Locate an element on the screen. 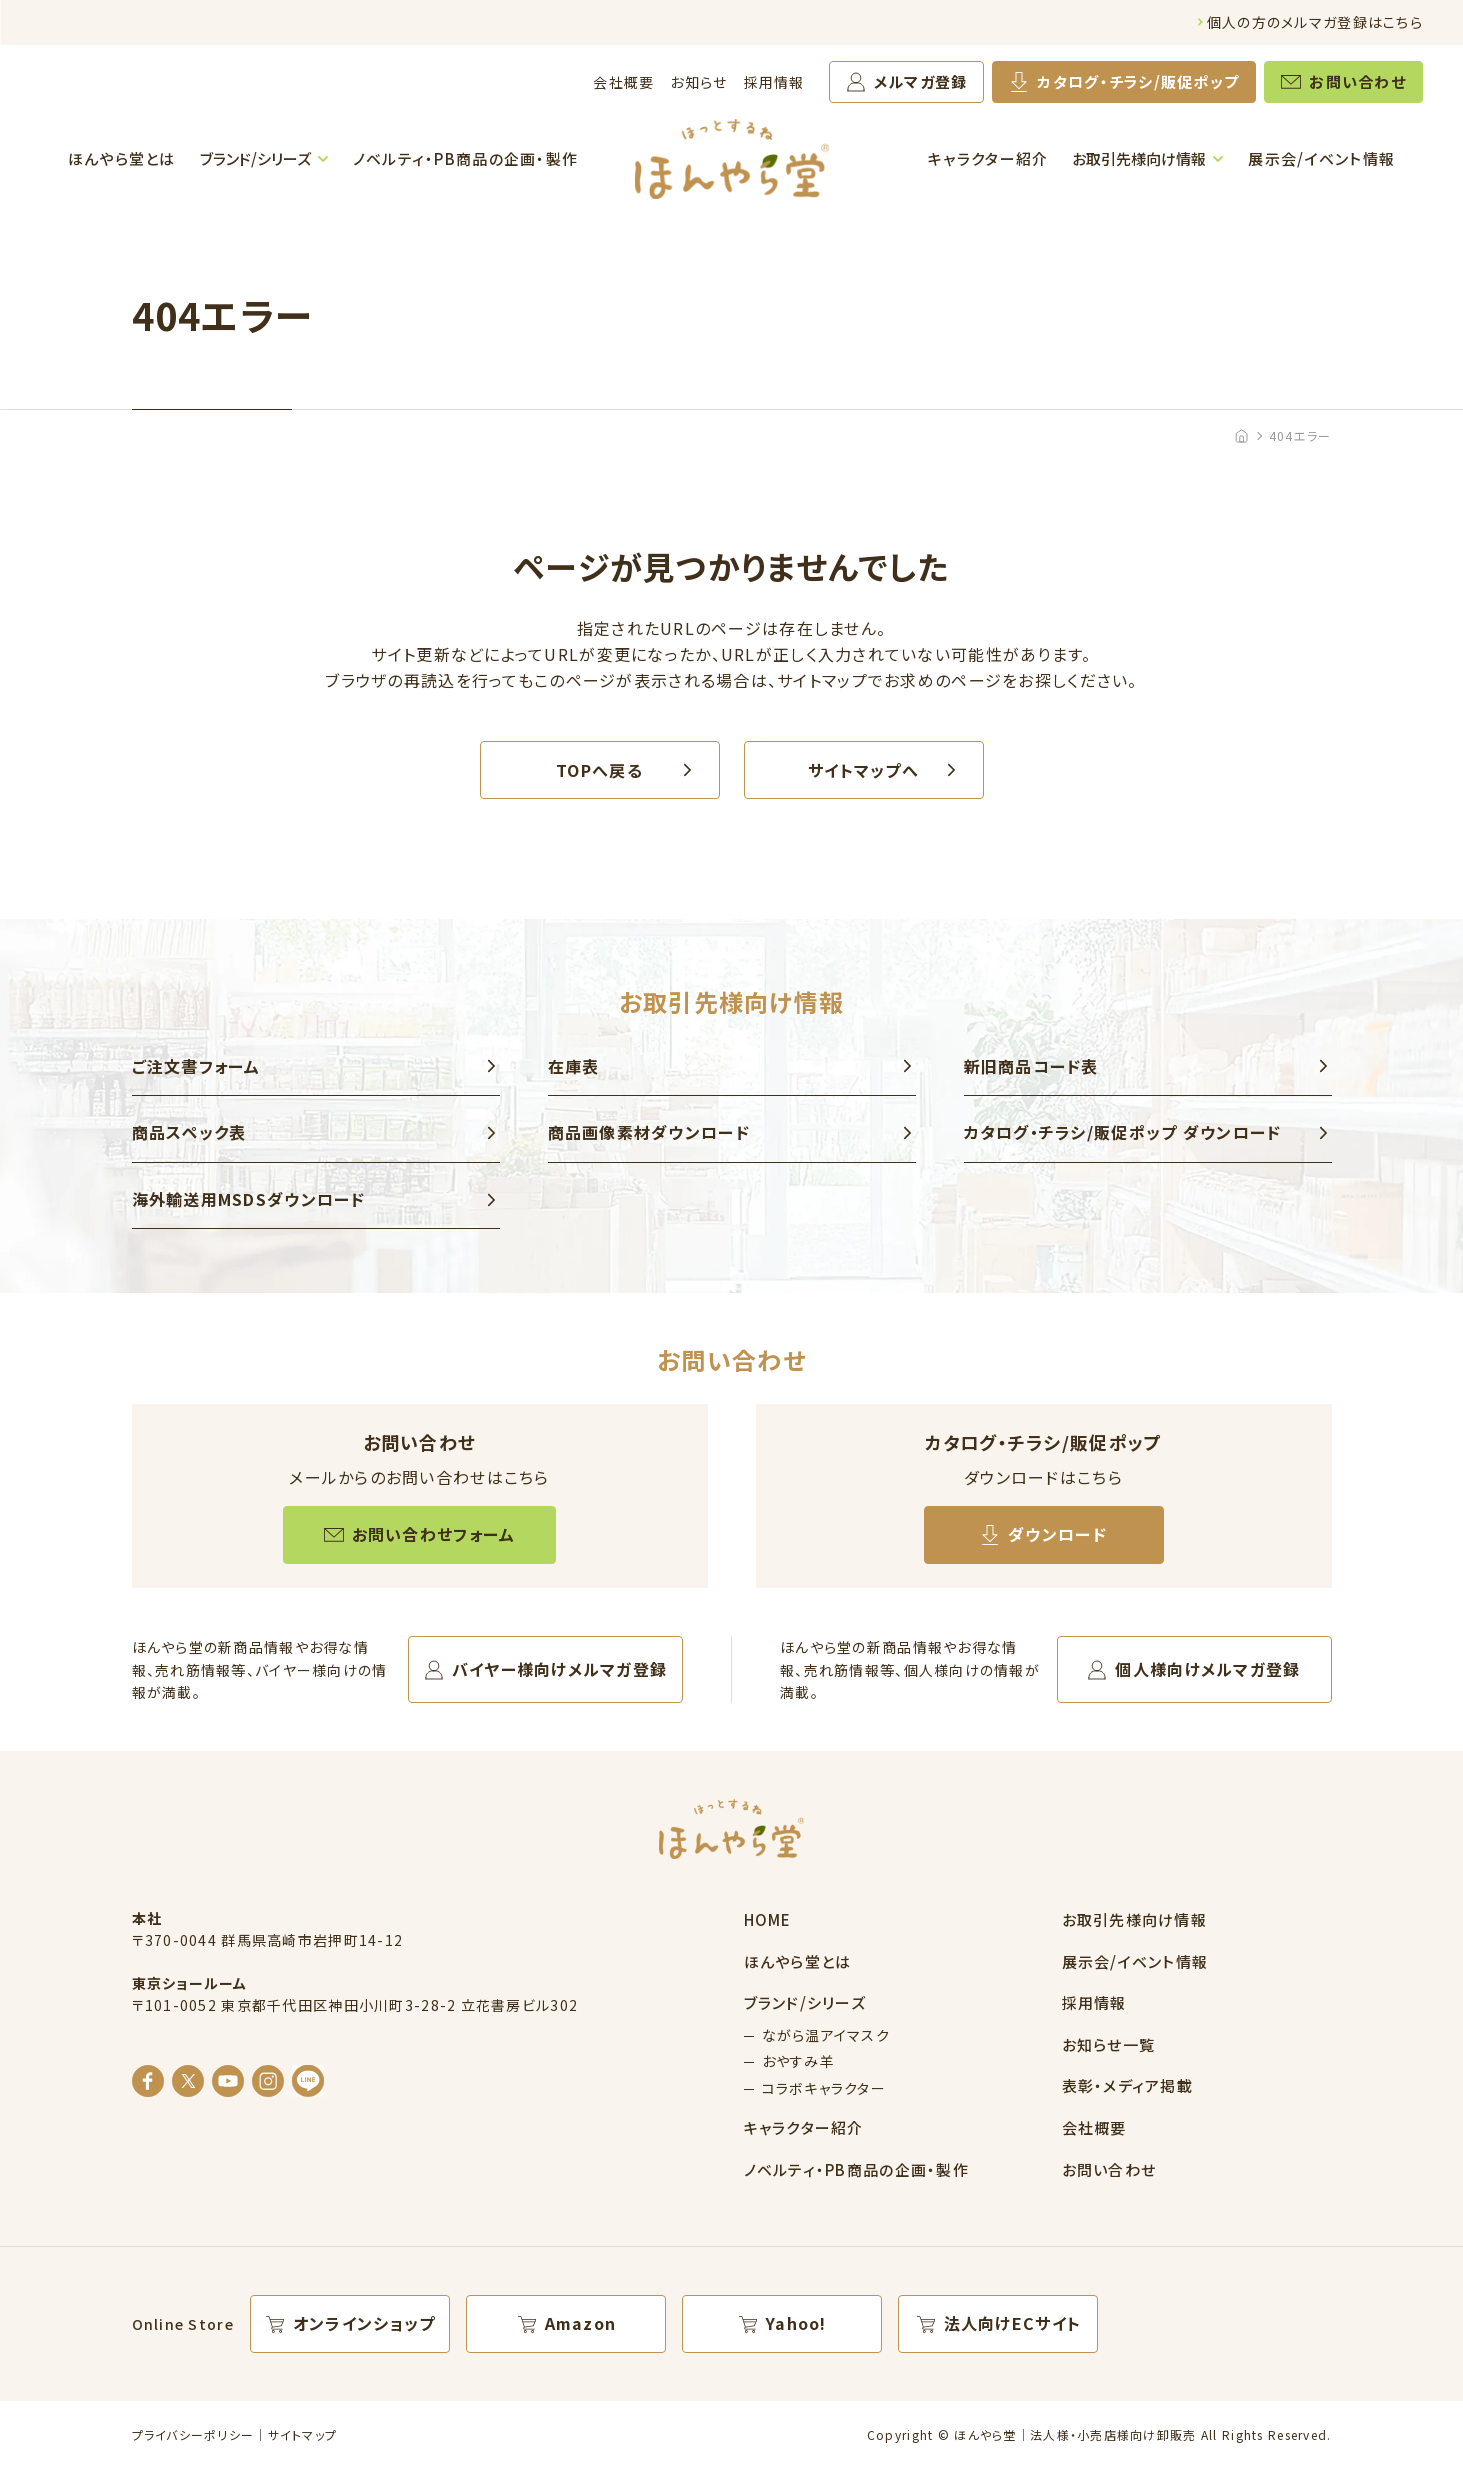 This screenshot has width=1463, height=2468. Yahoo! is located at coordinates (796, 2323).